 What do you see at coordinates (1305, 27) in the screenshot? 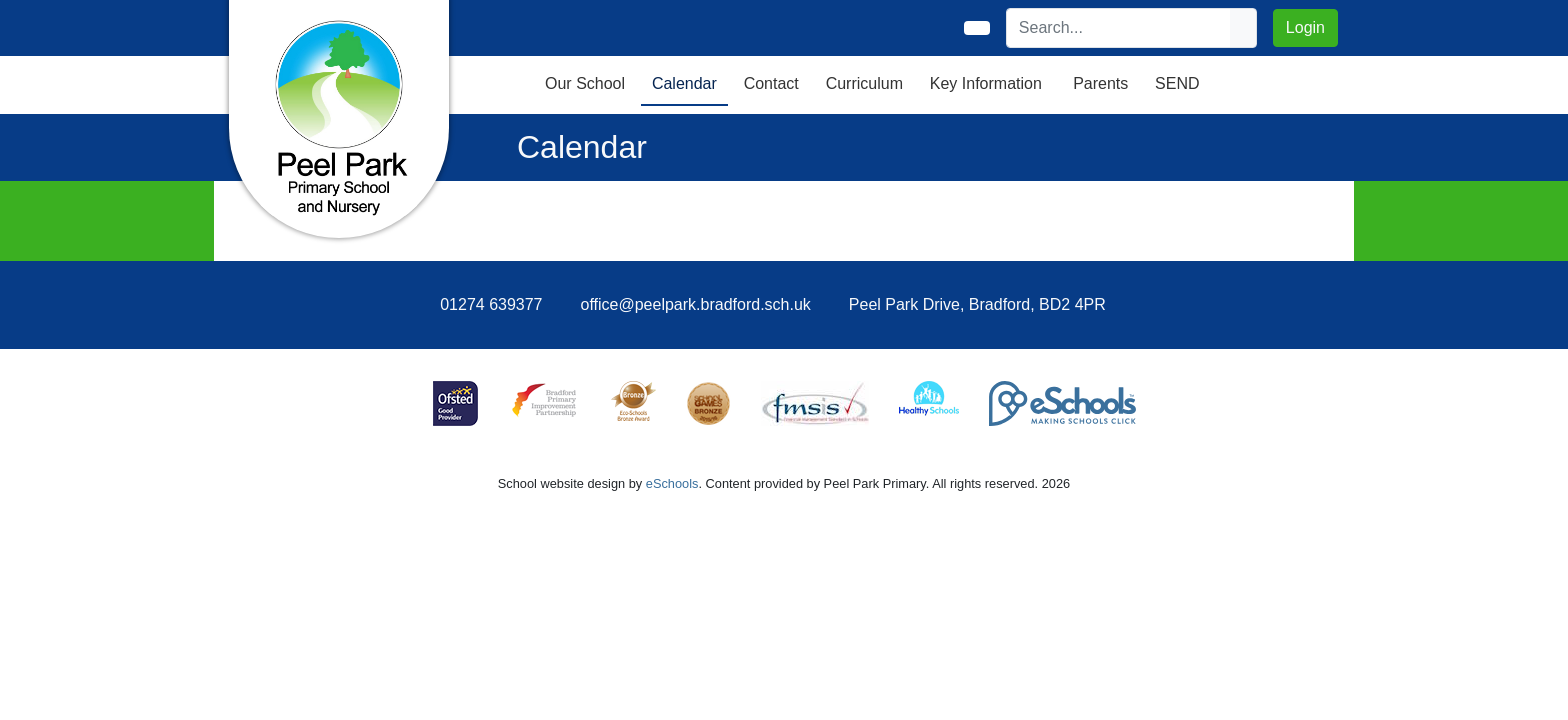
I see `Login` at bounding box center [1305, 27].